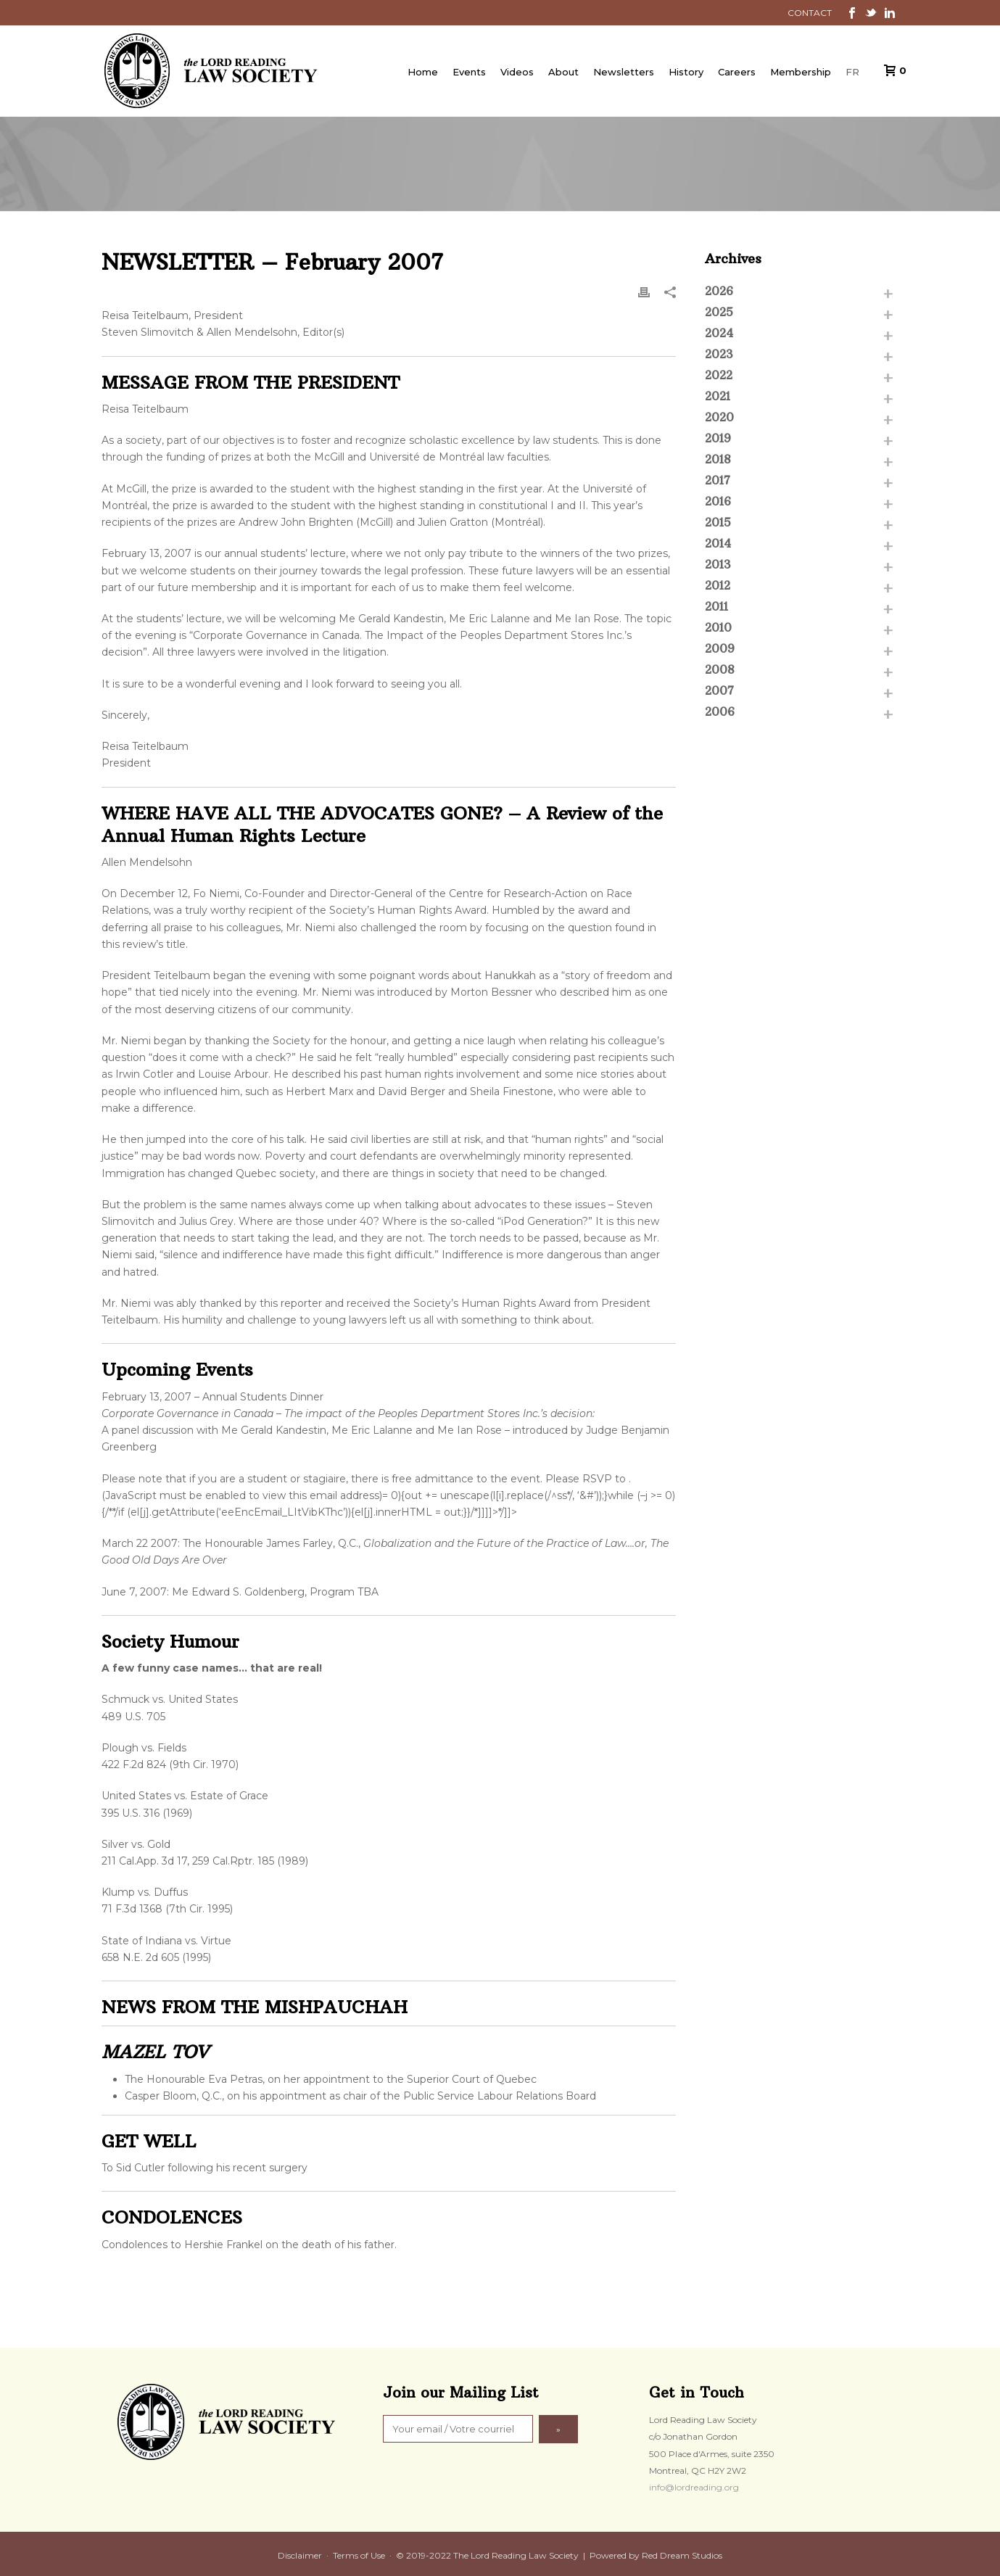 The height and width of the screenshot is (2576, 1000). Describe the element at coordinates (720, 648) in the screenshot. I see `2009` at that location.